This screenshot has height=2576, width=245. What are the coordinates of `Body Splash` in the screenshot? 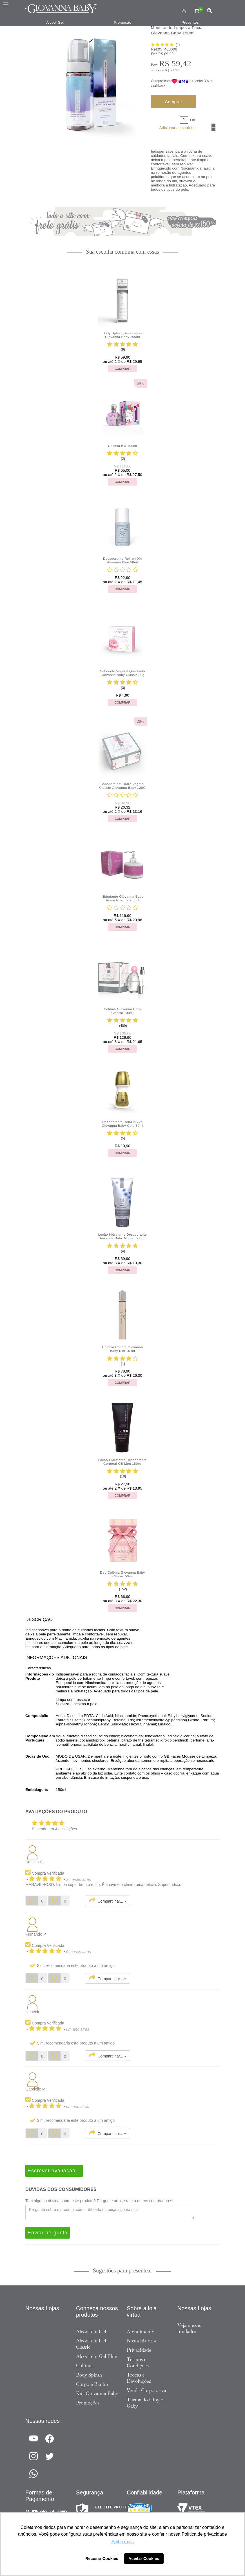 It's located at (89, 2375).